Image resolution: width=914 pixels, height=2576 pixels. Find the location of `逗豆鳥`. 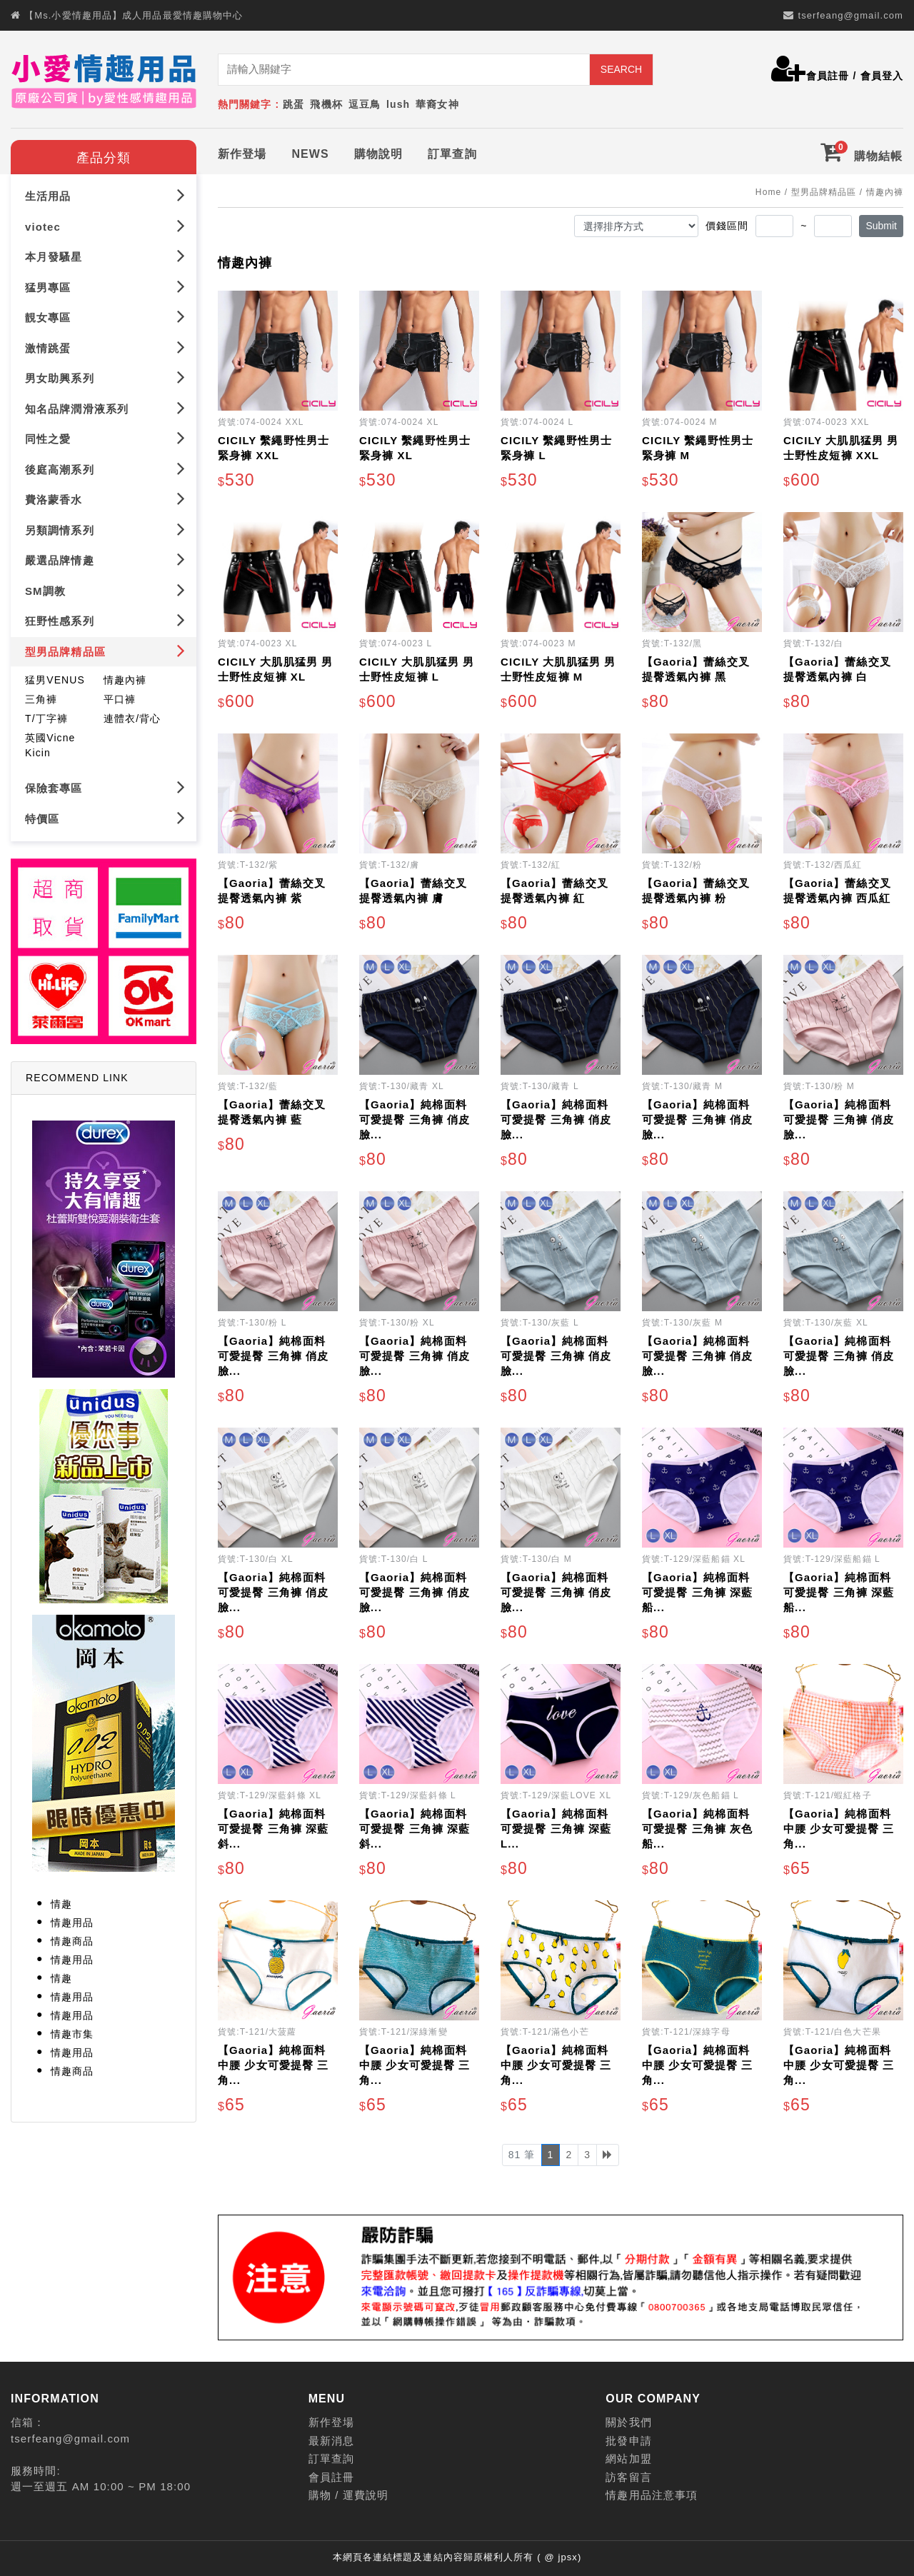

逗豆鳥 is located at coordinates (364, 104).